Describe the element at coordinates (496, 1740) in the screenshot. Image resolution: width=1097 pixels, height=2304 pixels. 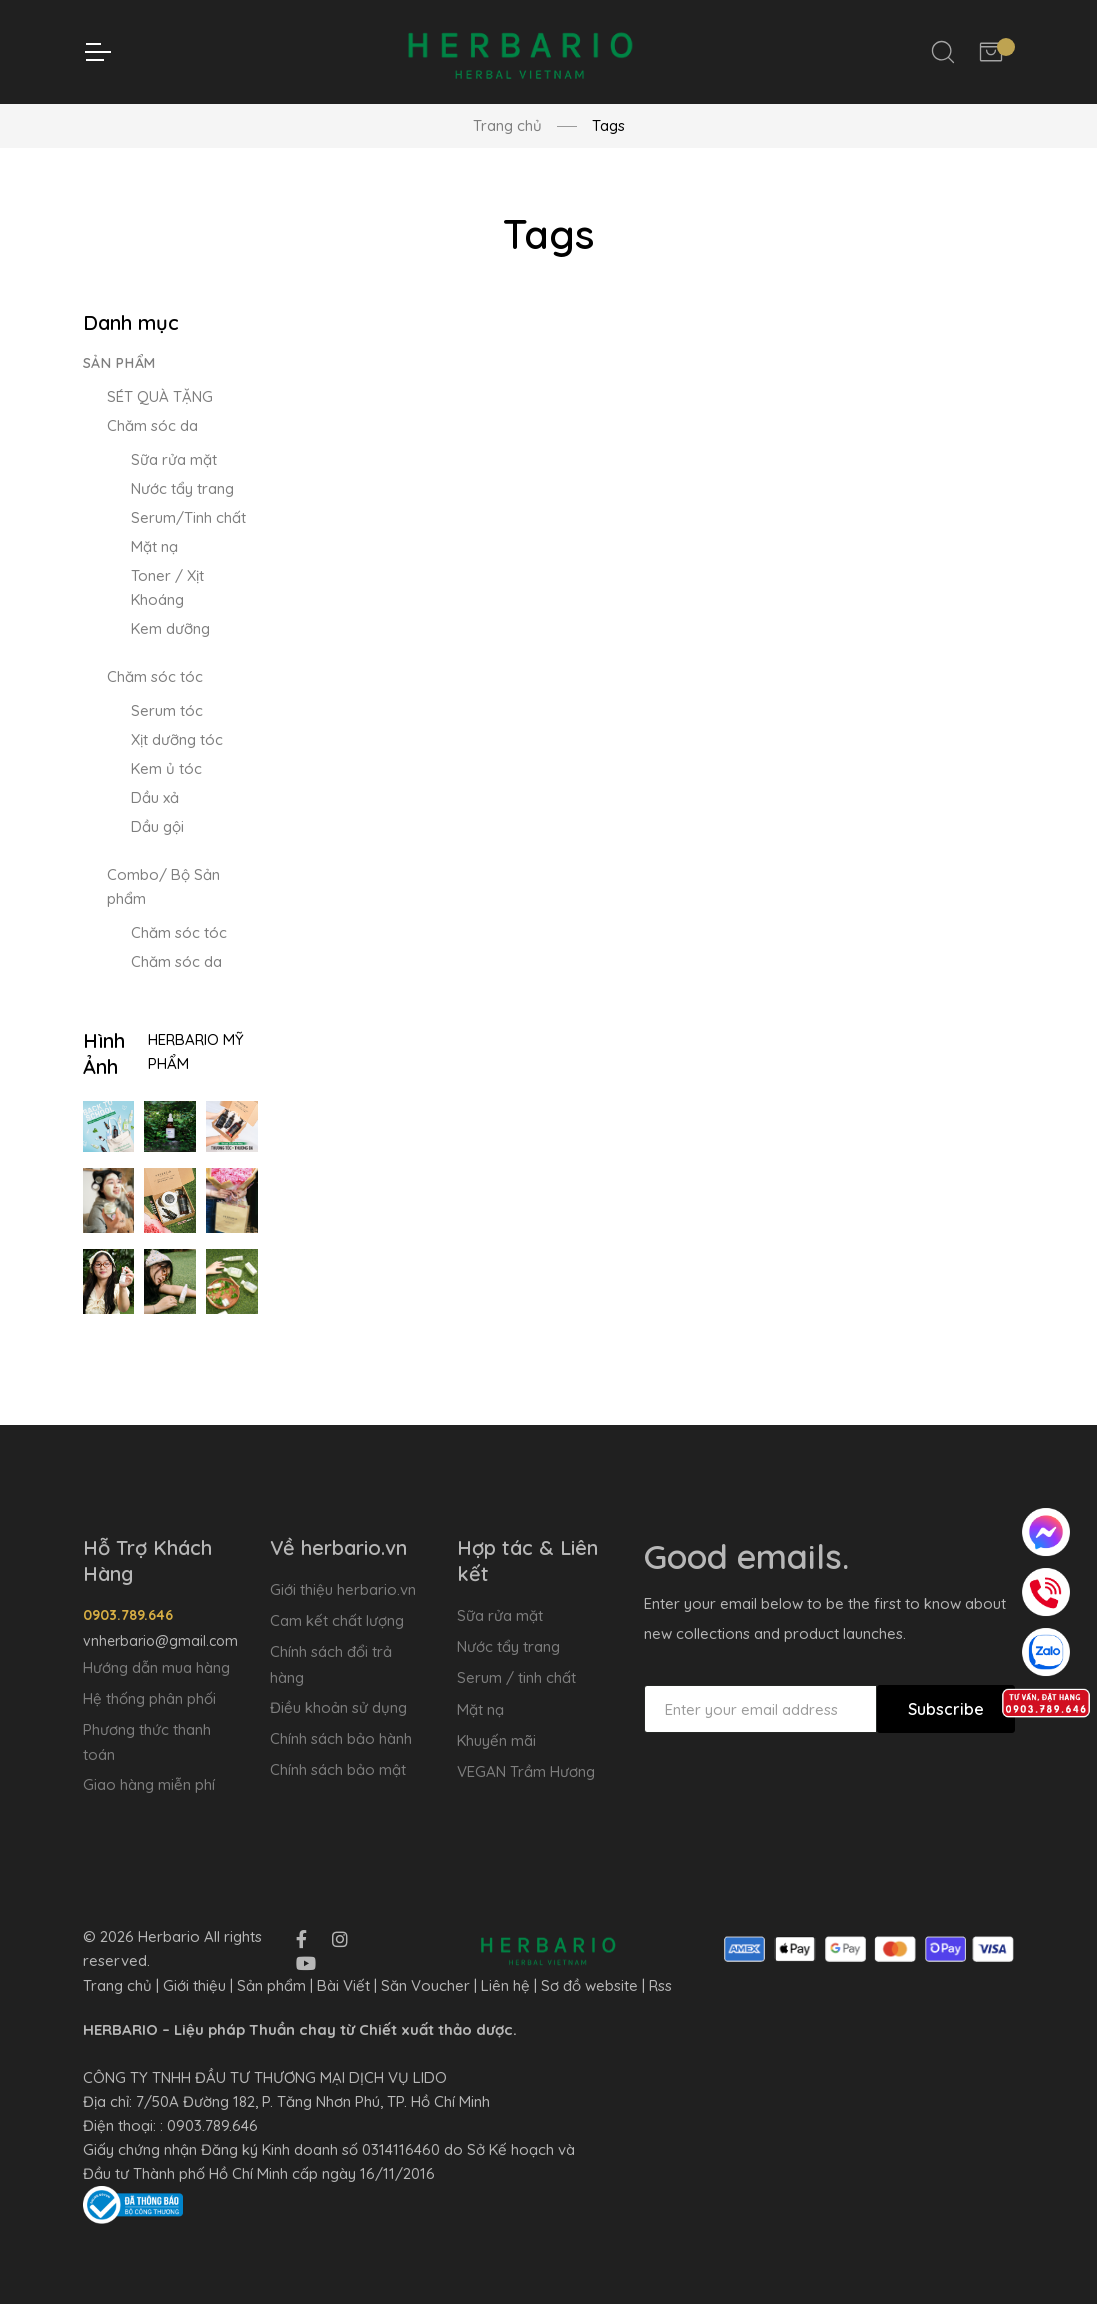
I see `Khuyến mãi` at that location.